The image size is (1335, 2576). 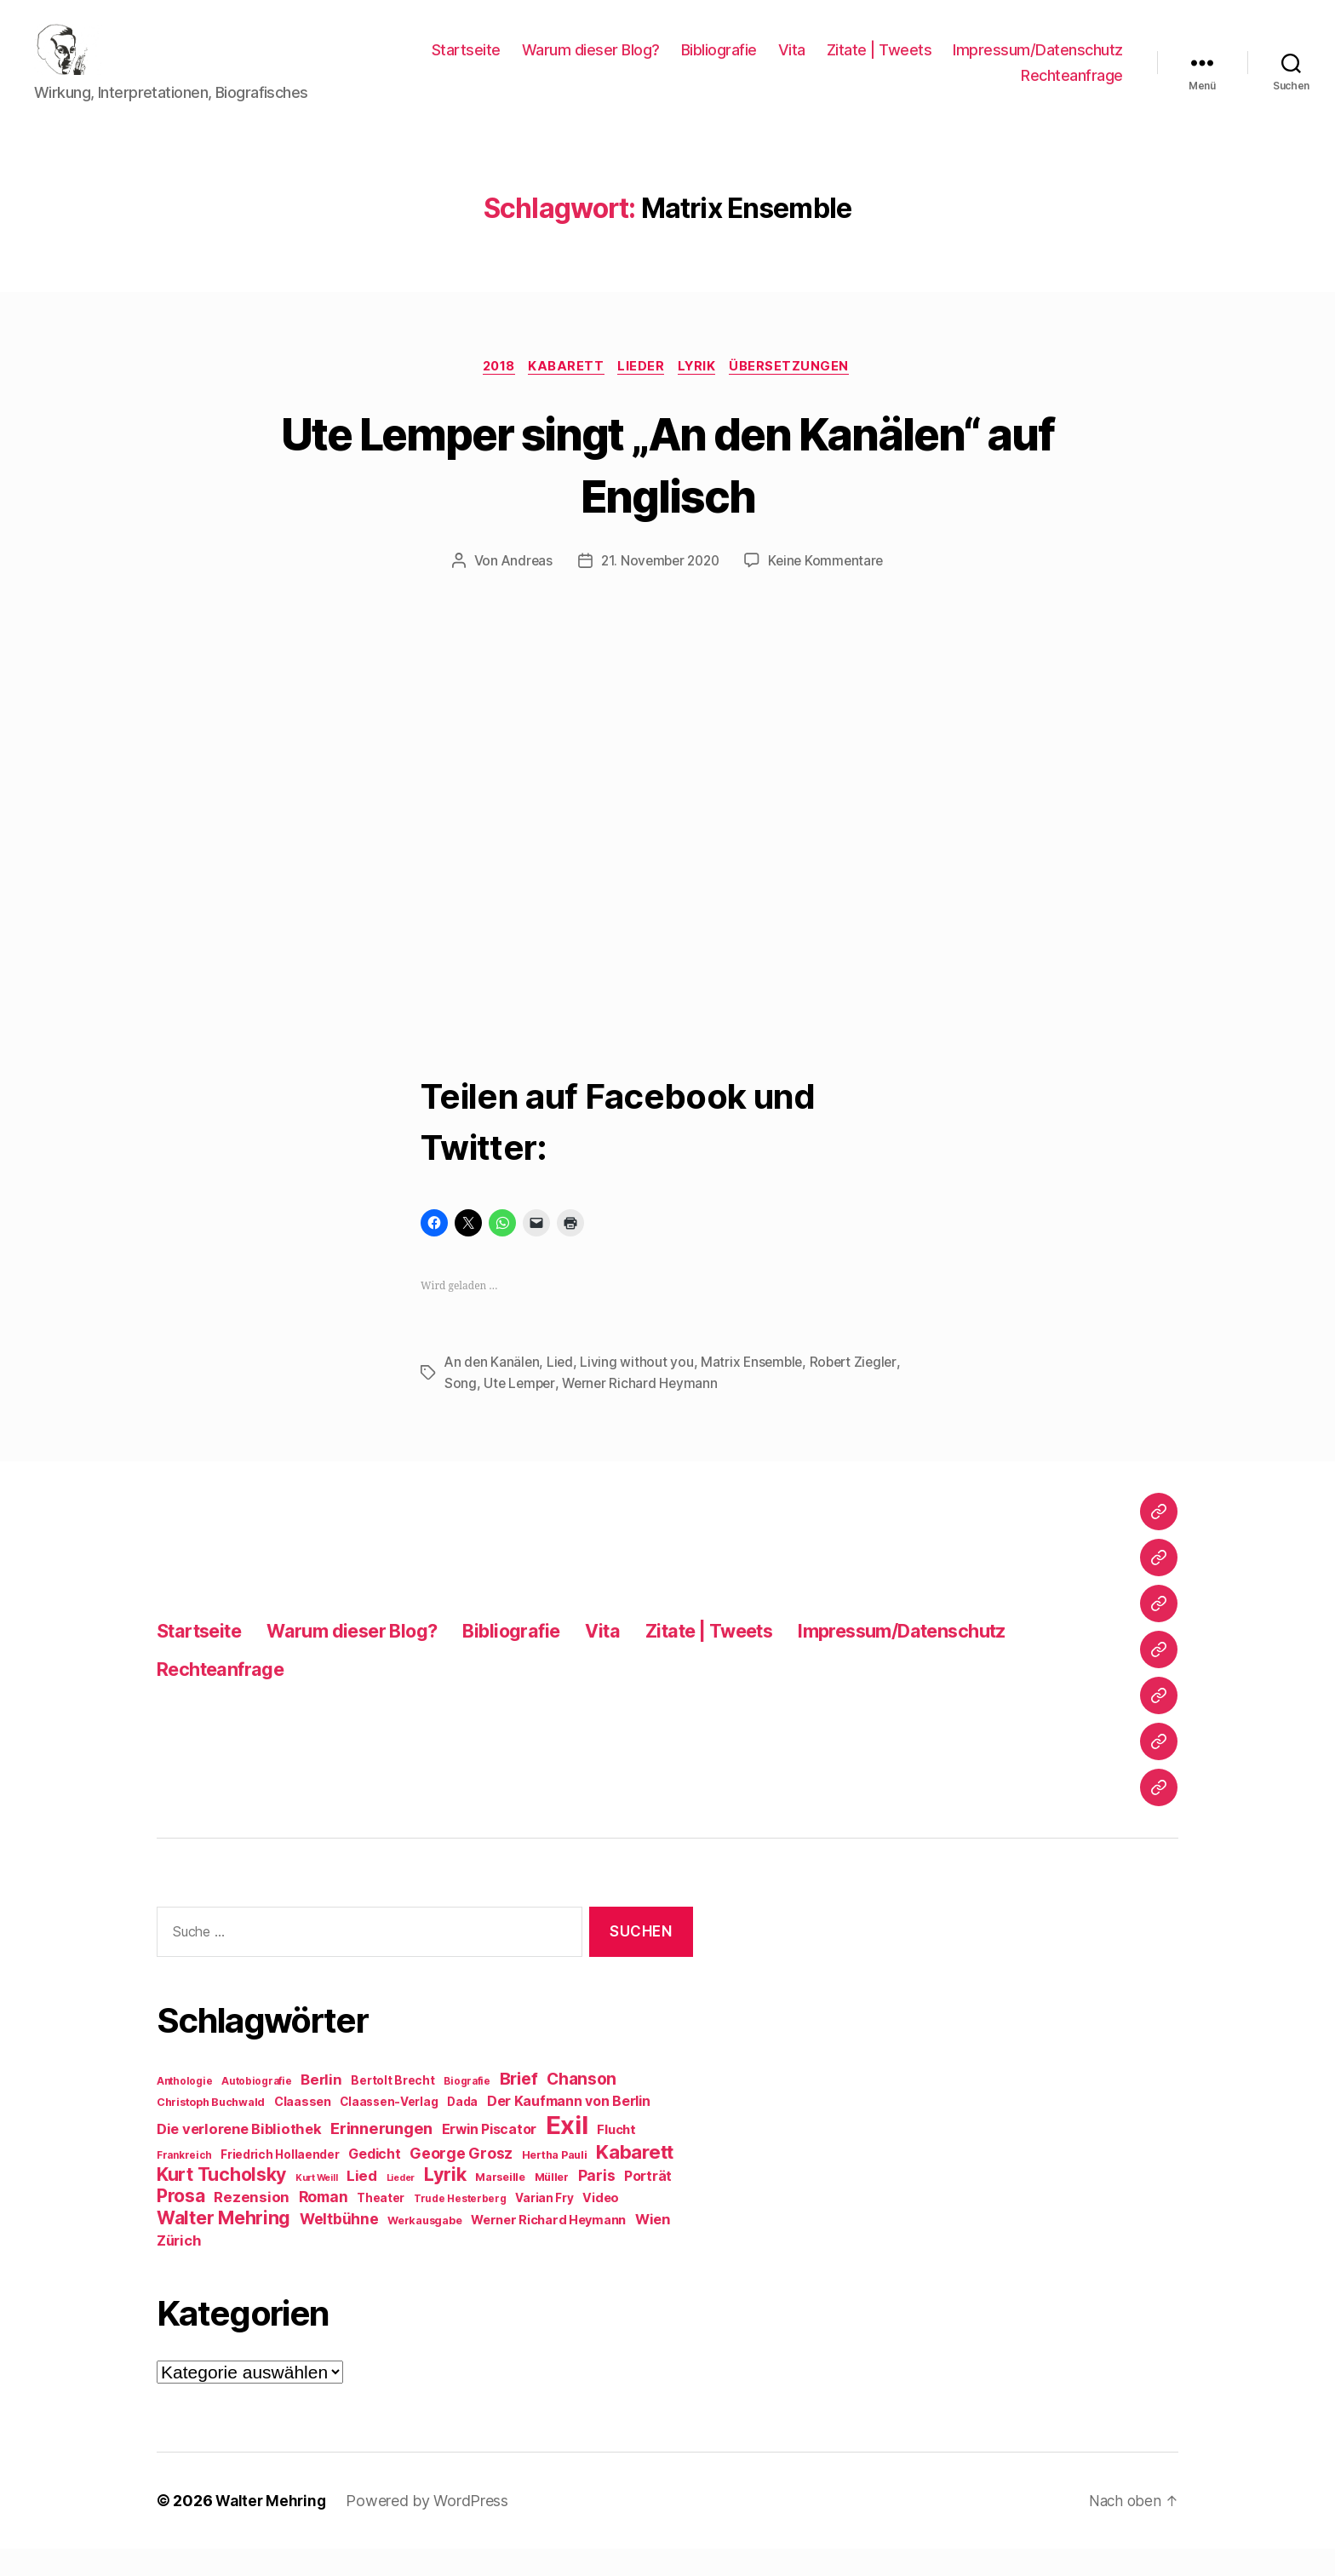 What do you see at coordinates (667, 490) in the screenshot?
I see `Ute Lemper singt „An den Kanälen“ auf Englisch` at bounding box center [667, 490].